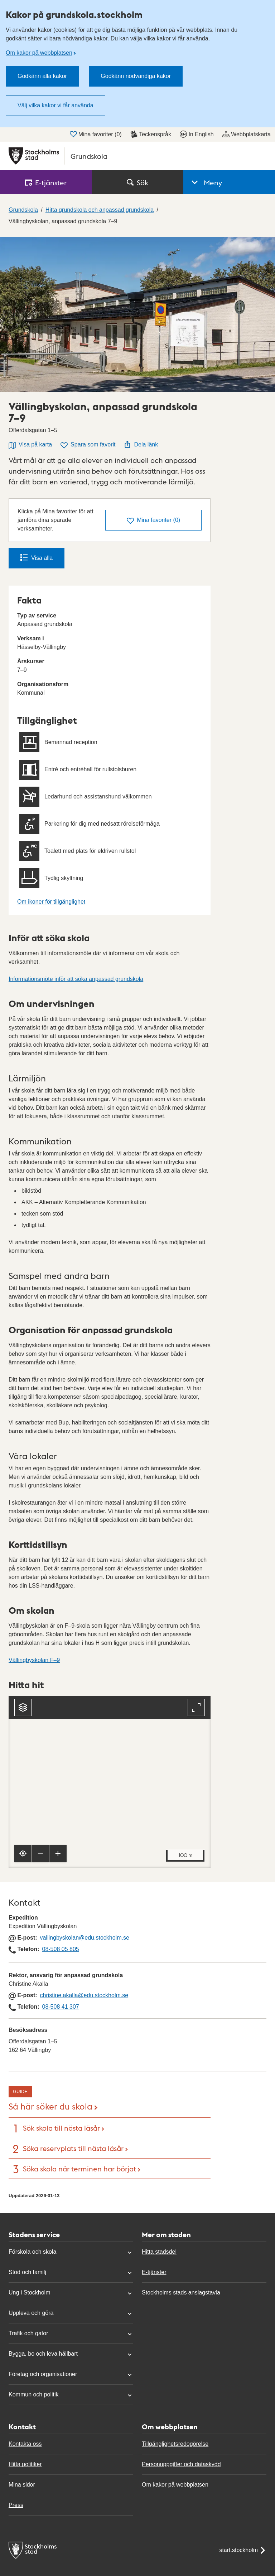  I want to click on vallingbyskolan@edu.stockholm.se, so click(84, 1938).